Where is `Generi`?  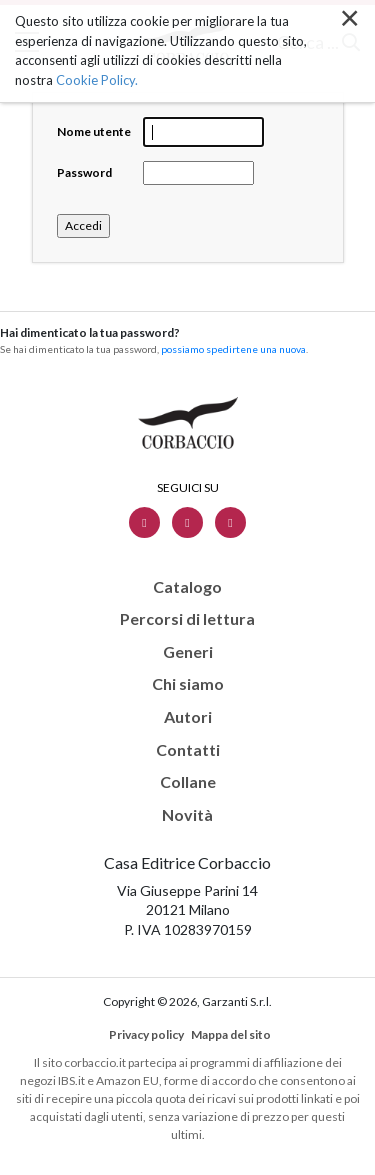 Generi is located at coordinates (188, 652).